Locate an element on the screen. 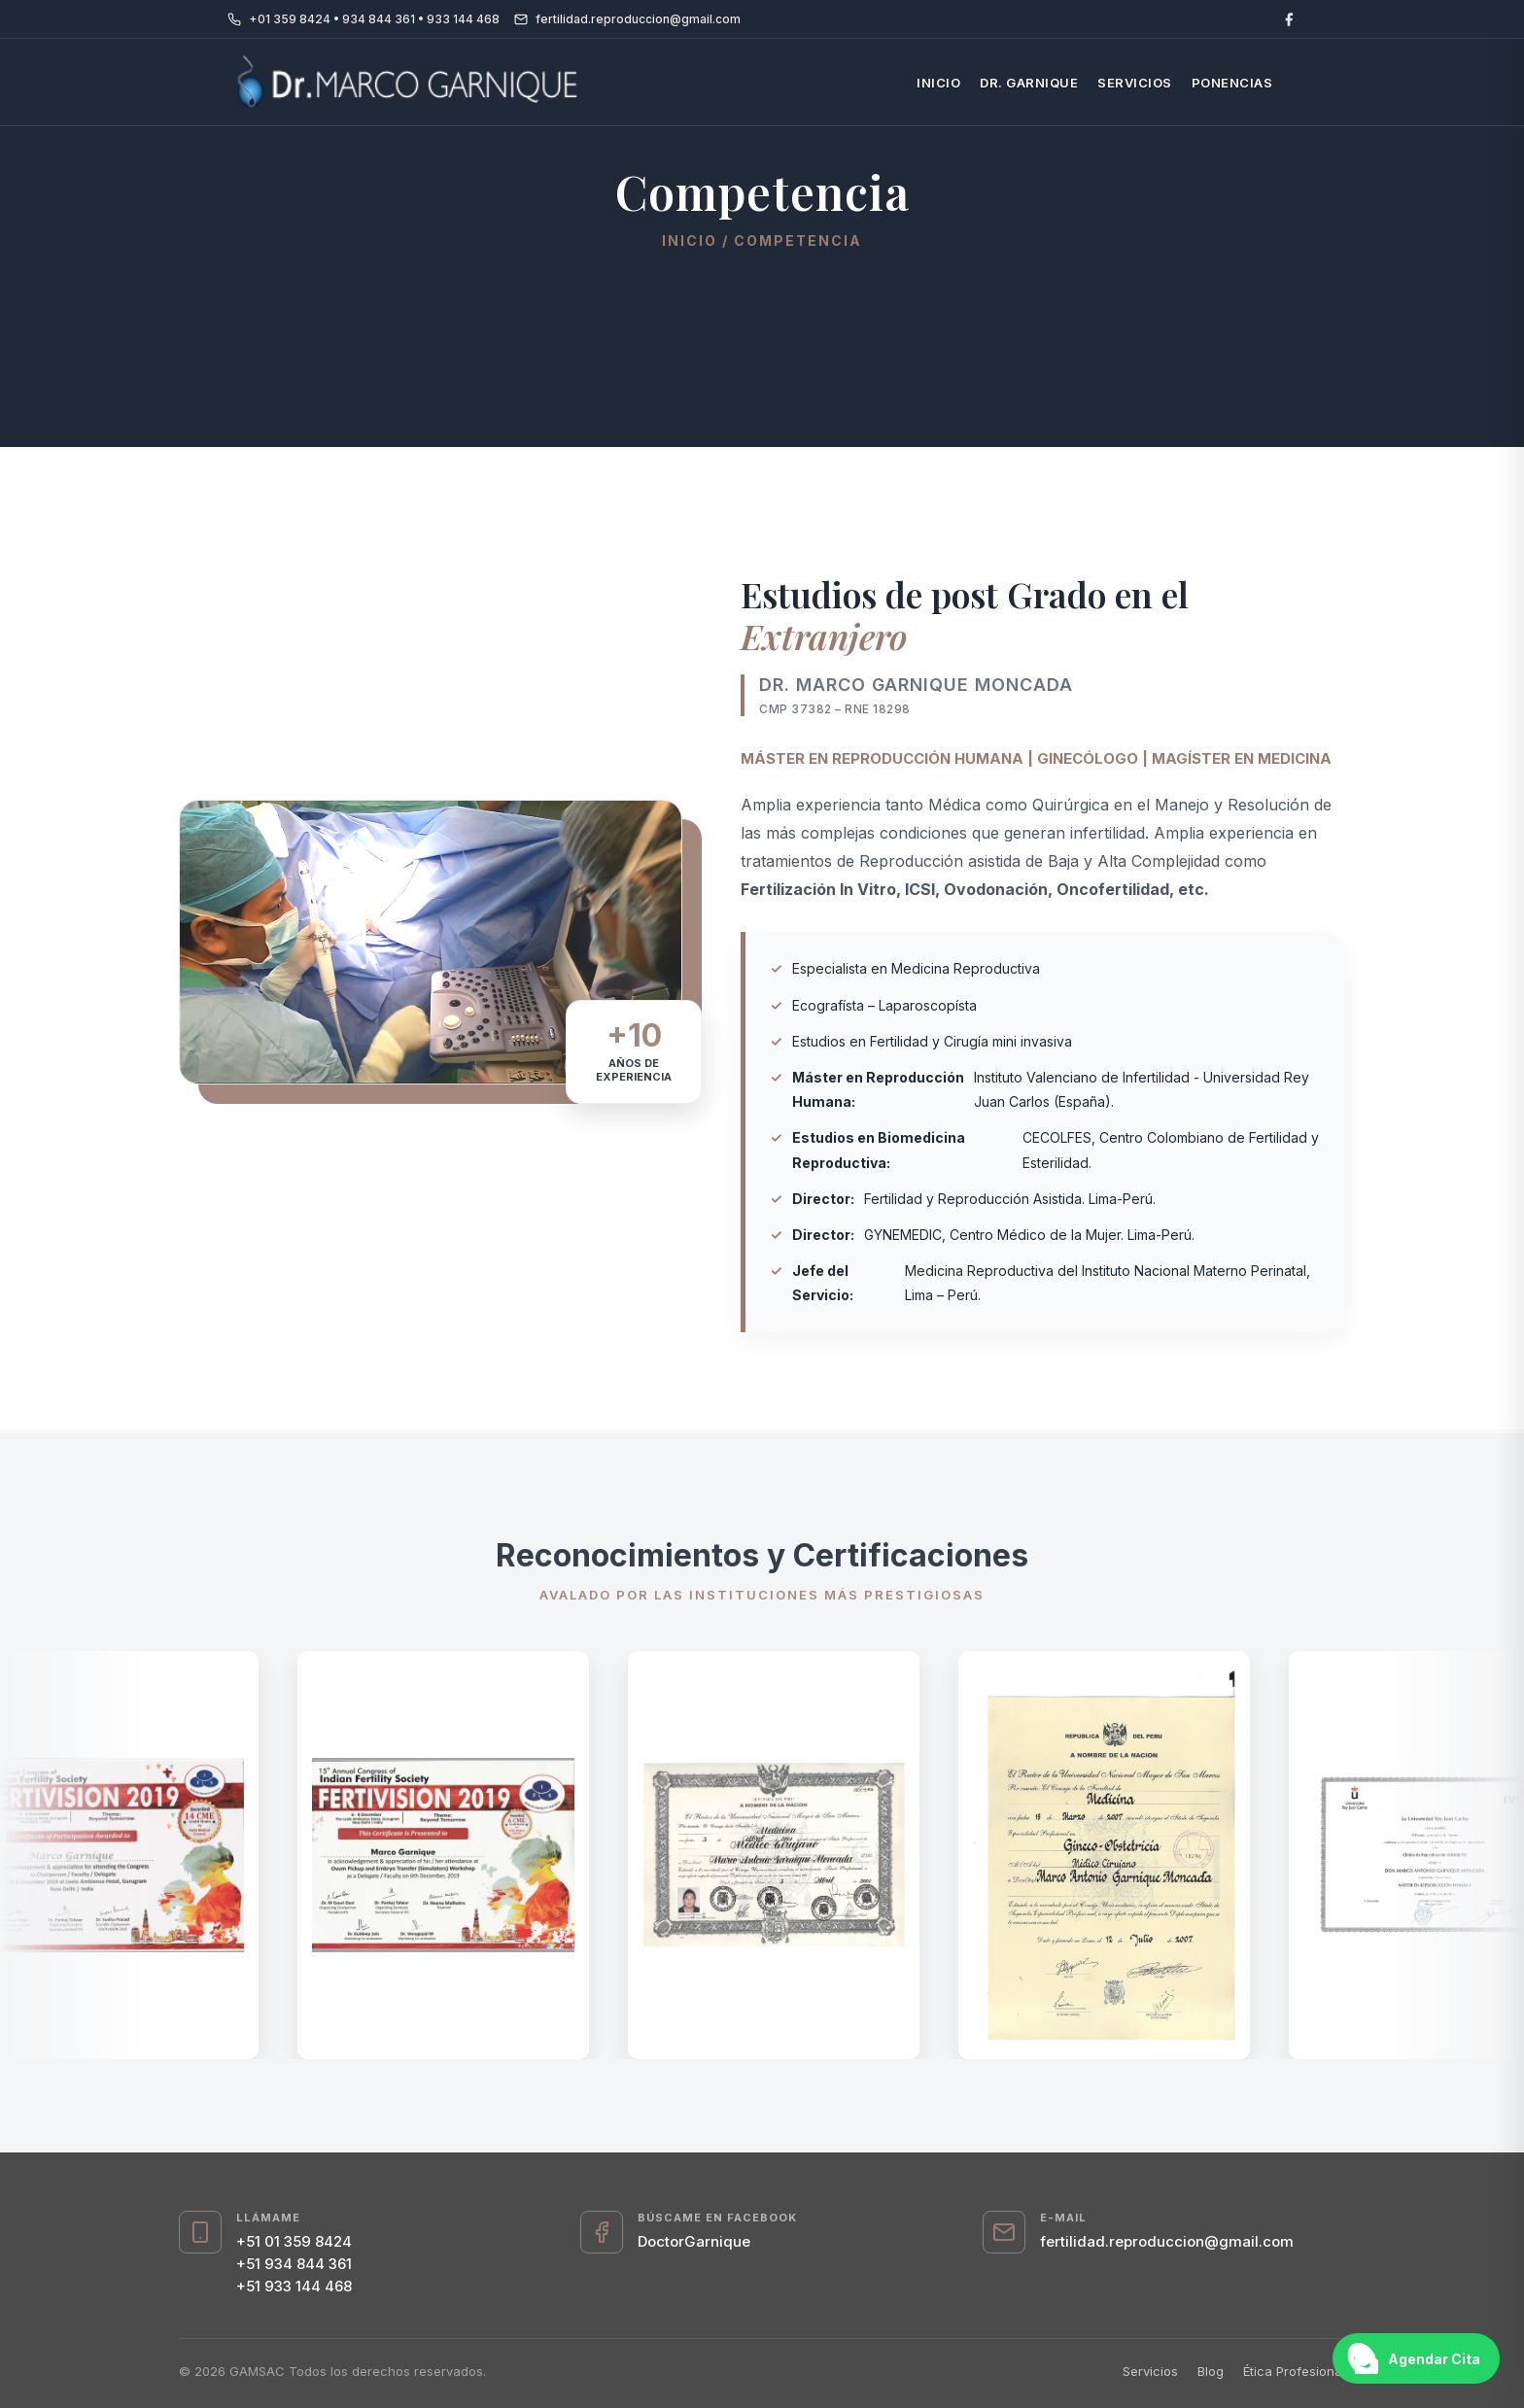 Image resolution: width=1524 pixels, height=2408 pixels. +51 934 844 361 is located at coordinates (294, 2263).